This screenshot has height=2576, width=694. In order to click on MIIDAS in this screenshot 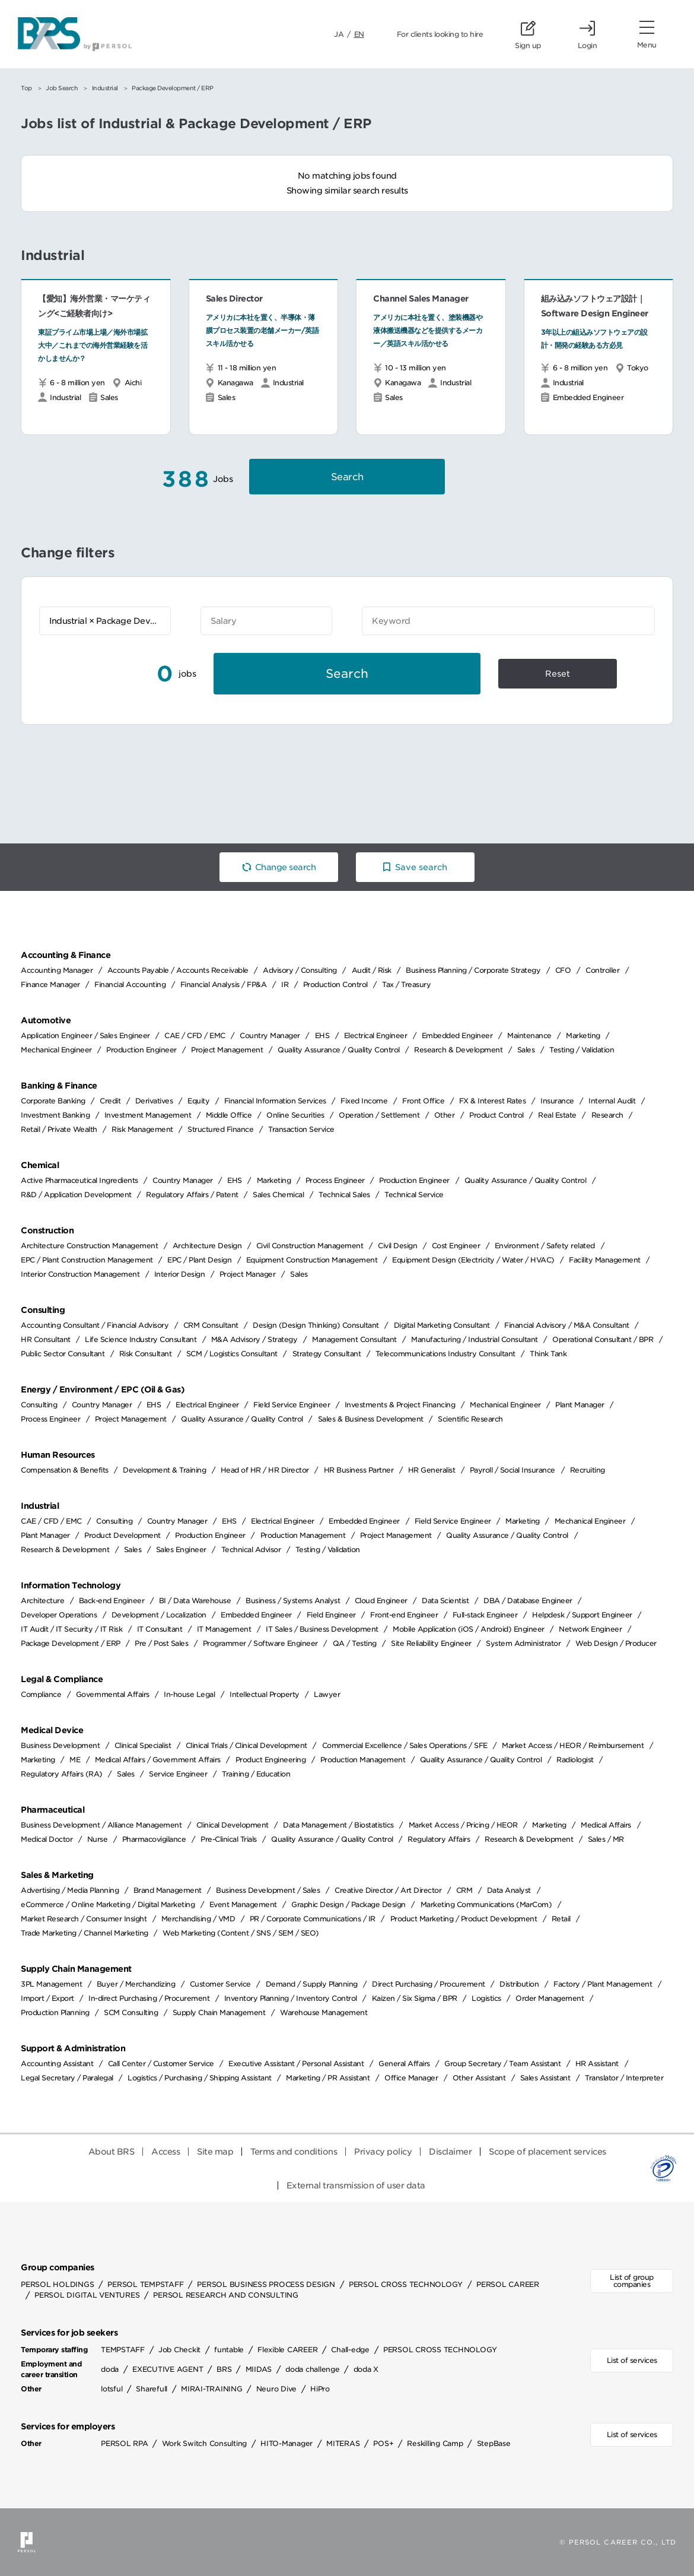, I will do `click(259, 2369)`.